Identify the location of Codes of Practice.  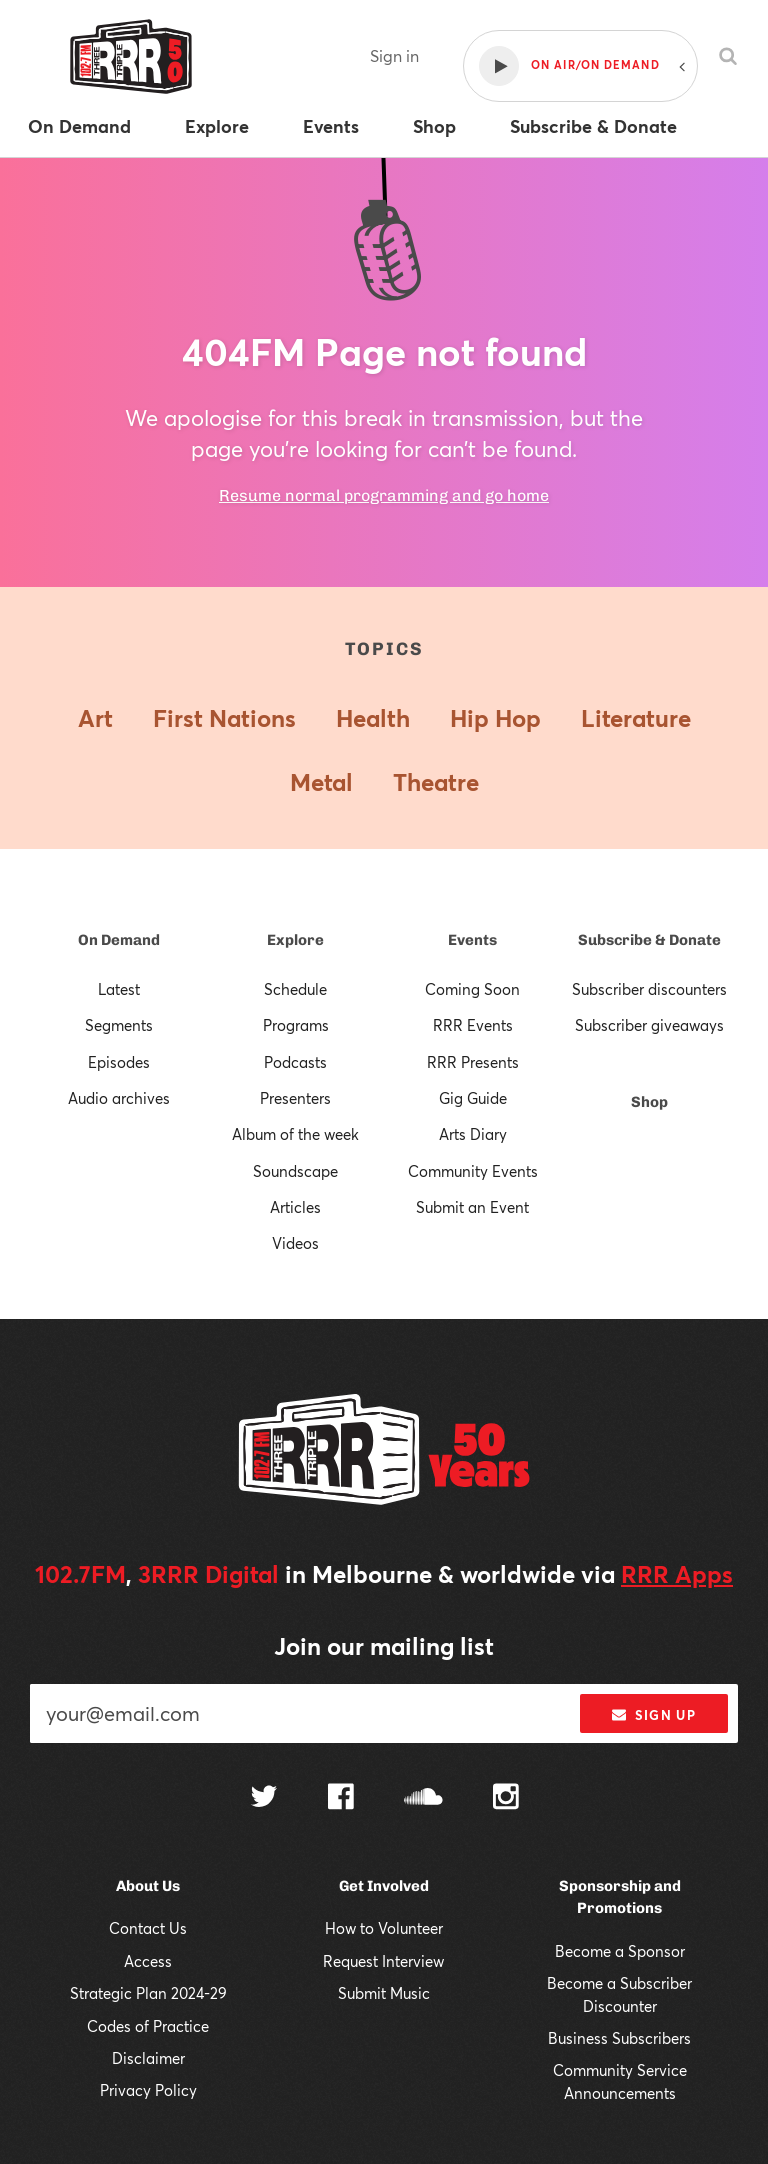
(148, 2026).